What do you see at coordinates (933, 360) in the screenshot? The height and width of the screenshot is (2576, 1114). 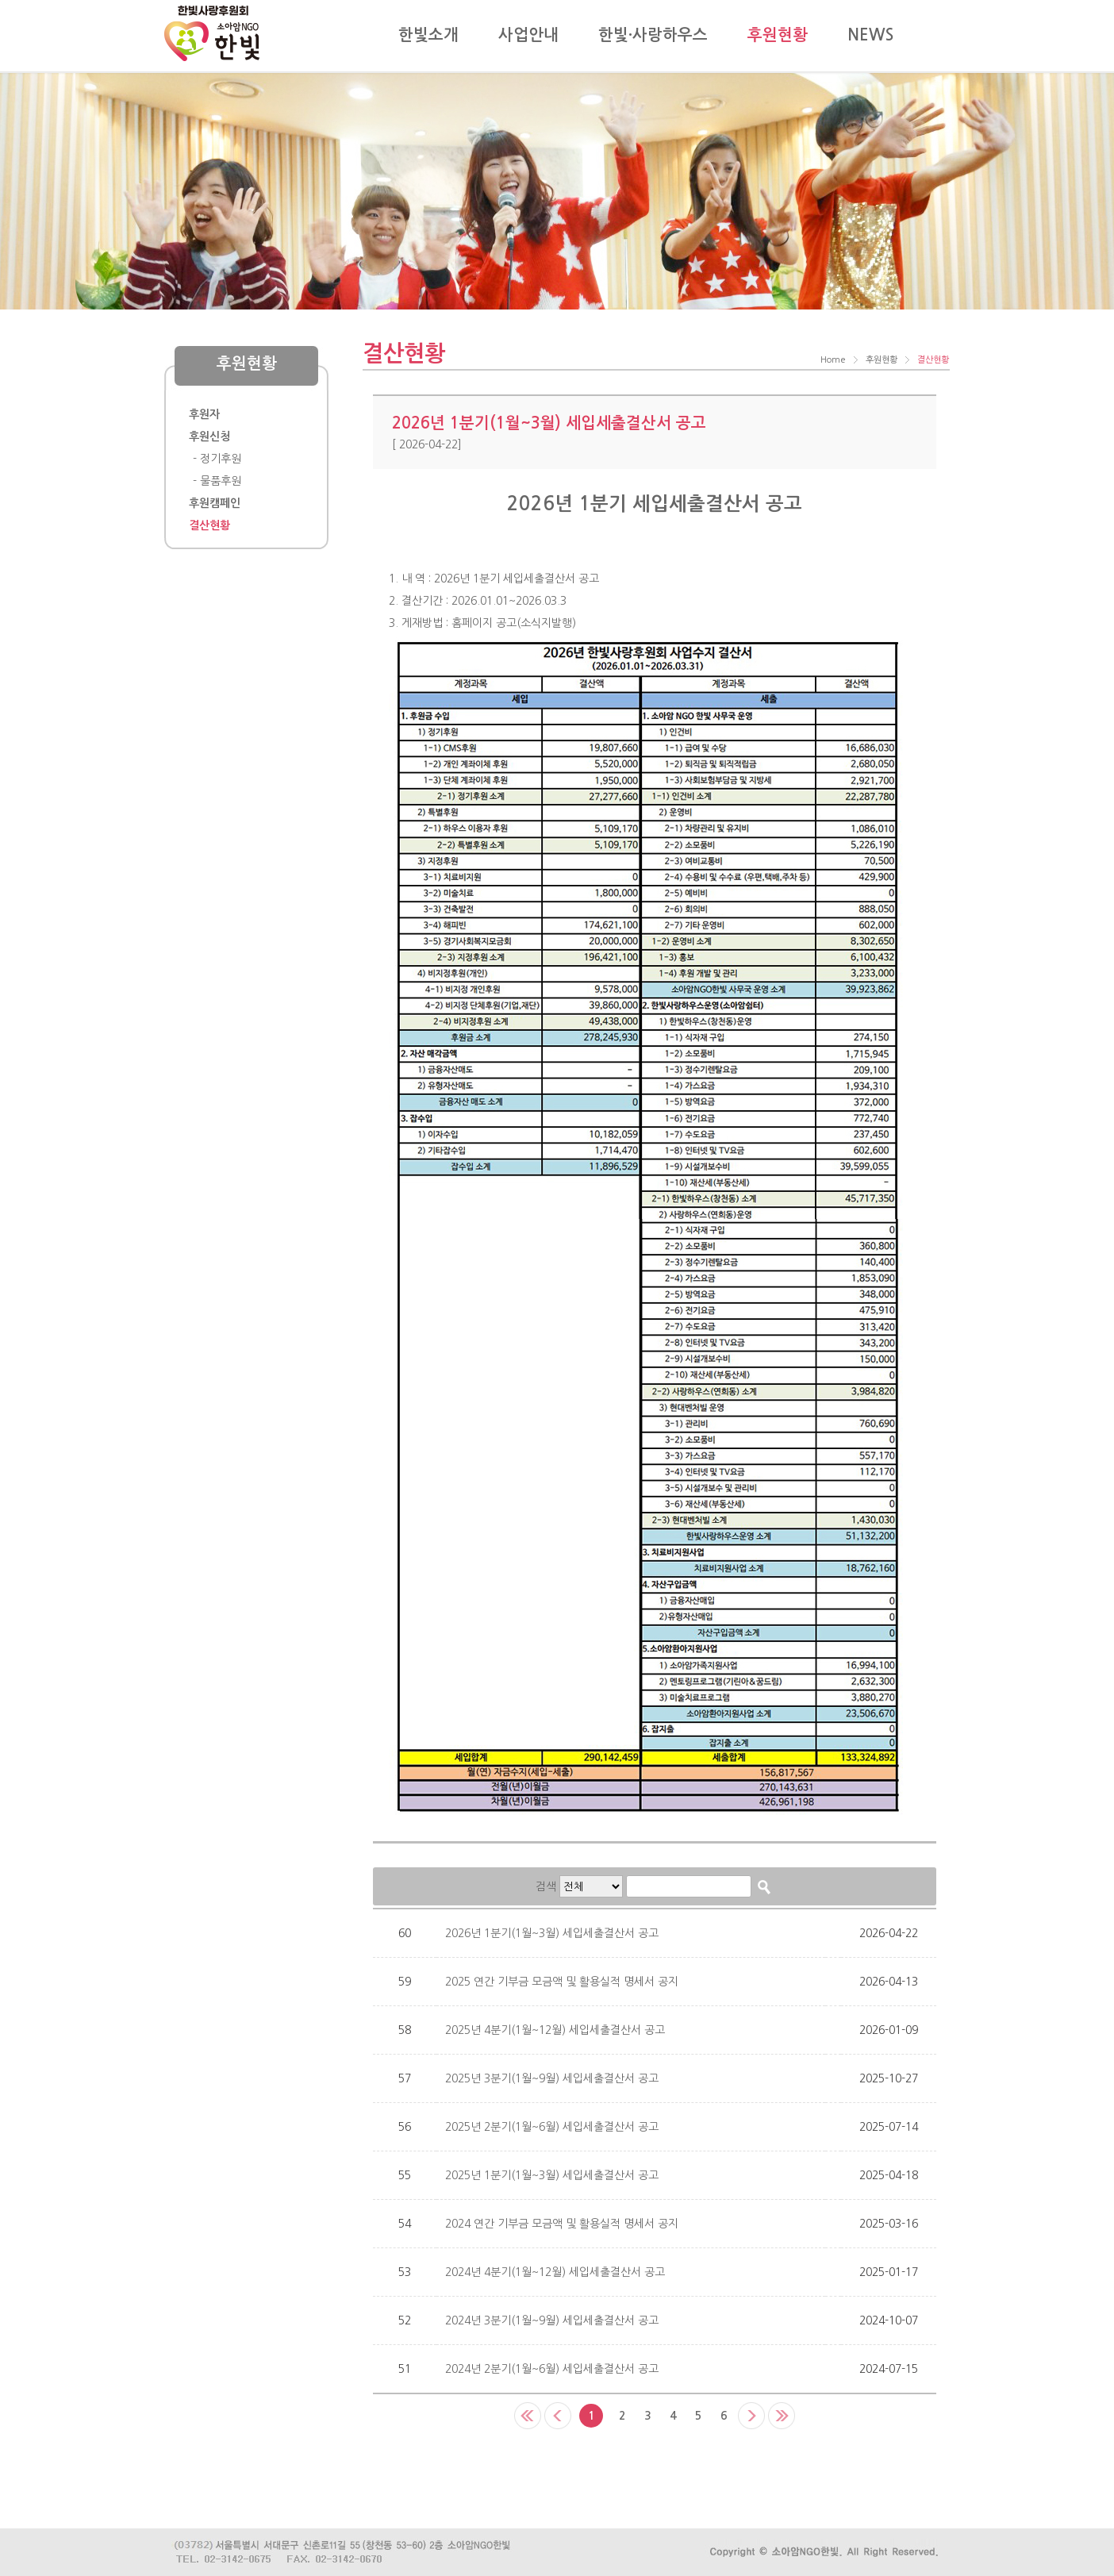 I see `결산현황` at bounding box center [933, 360].